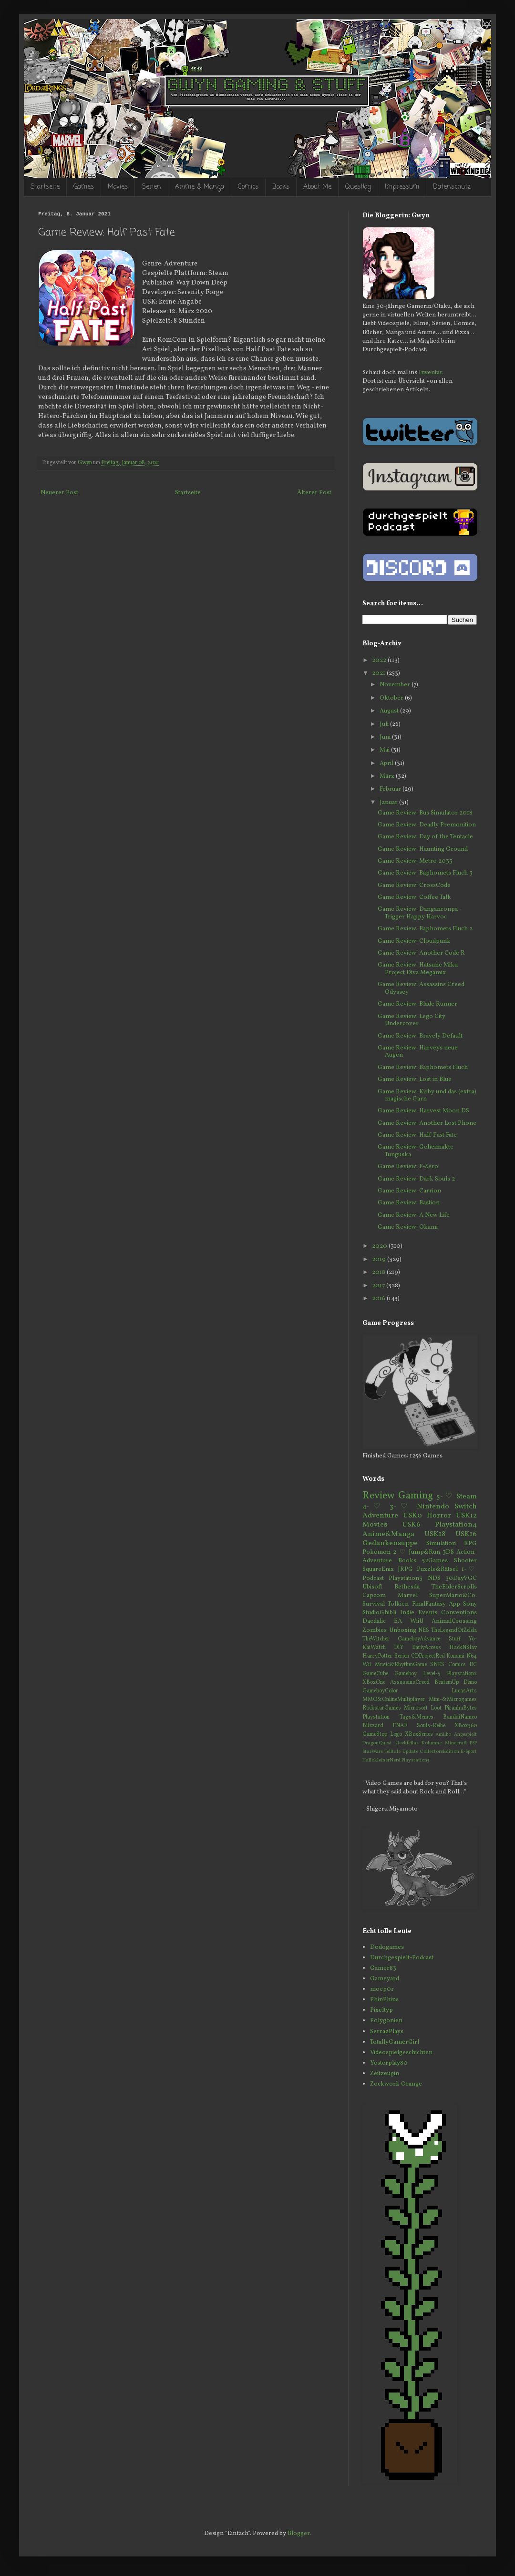 The width and height of the screenshot is (515, 2576). What do you see at coordinates (459, 1613) in the screenshot?
I see `Conventions` at bounding box center [459, 1613].